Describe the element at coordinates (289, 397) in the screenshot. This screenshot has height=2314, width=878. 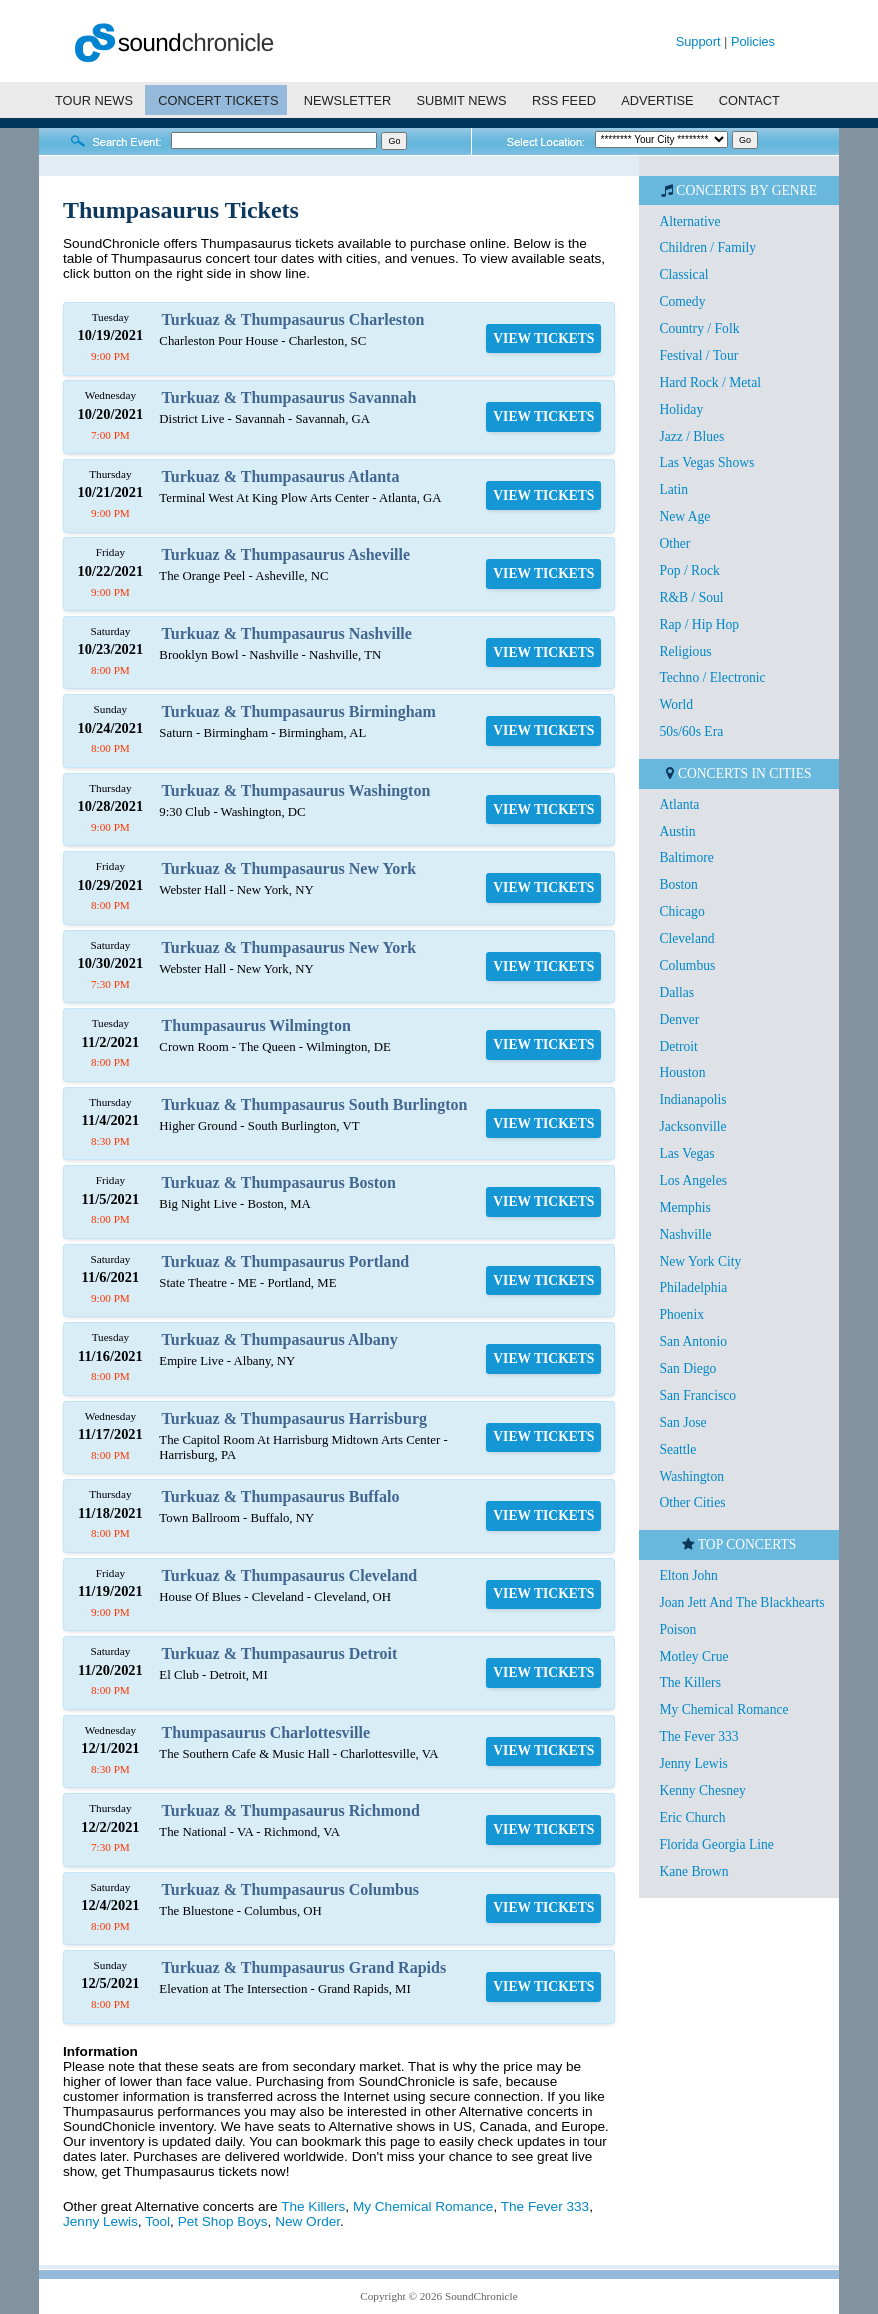
I see `Turkuaz & Thumpasaurus Savannah` at that location.